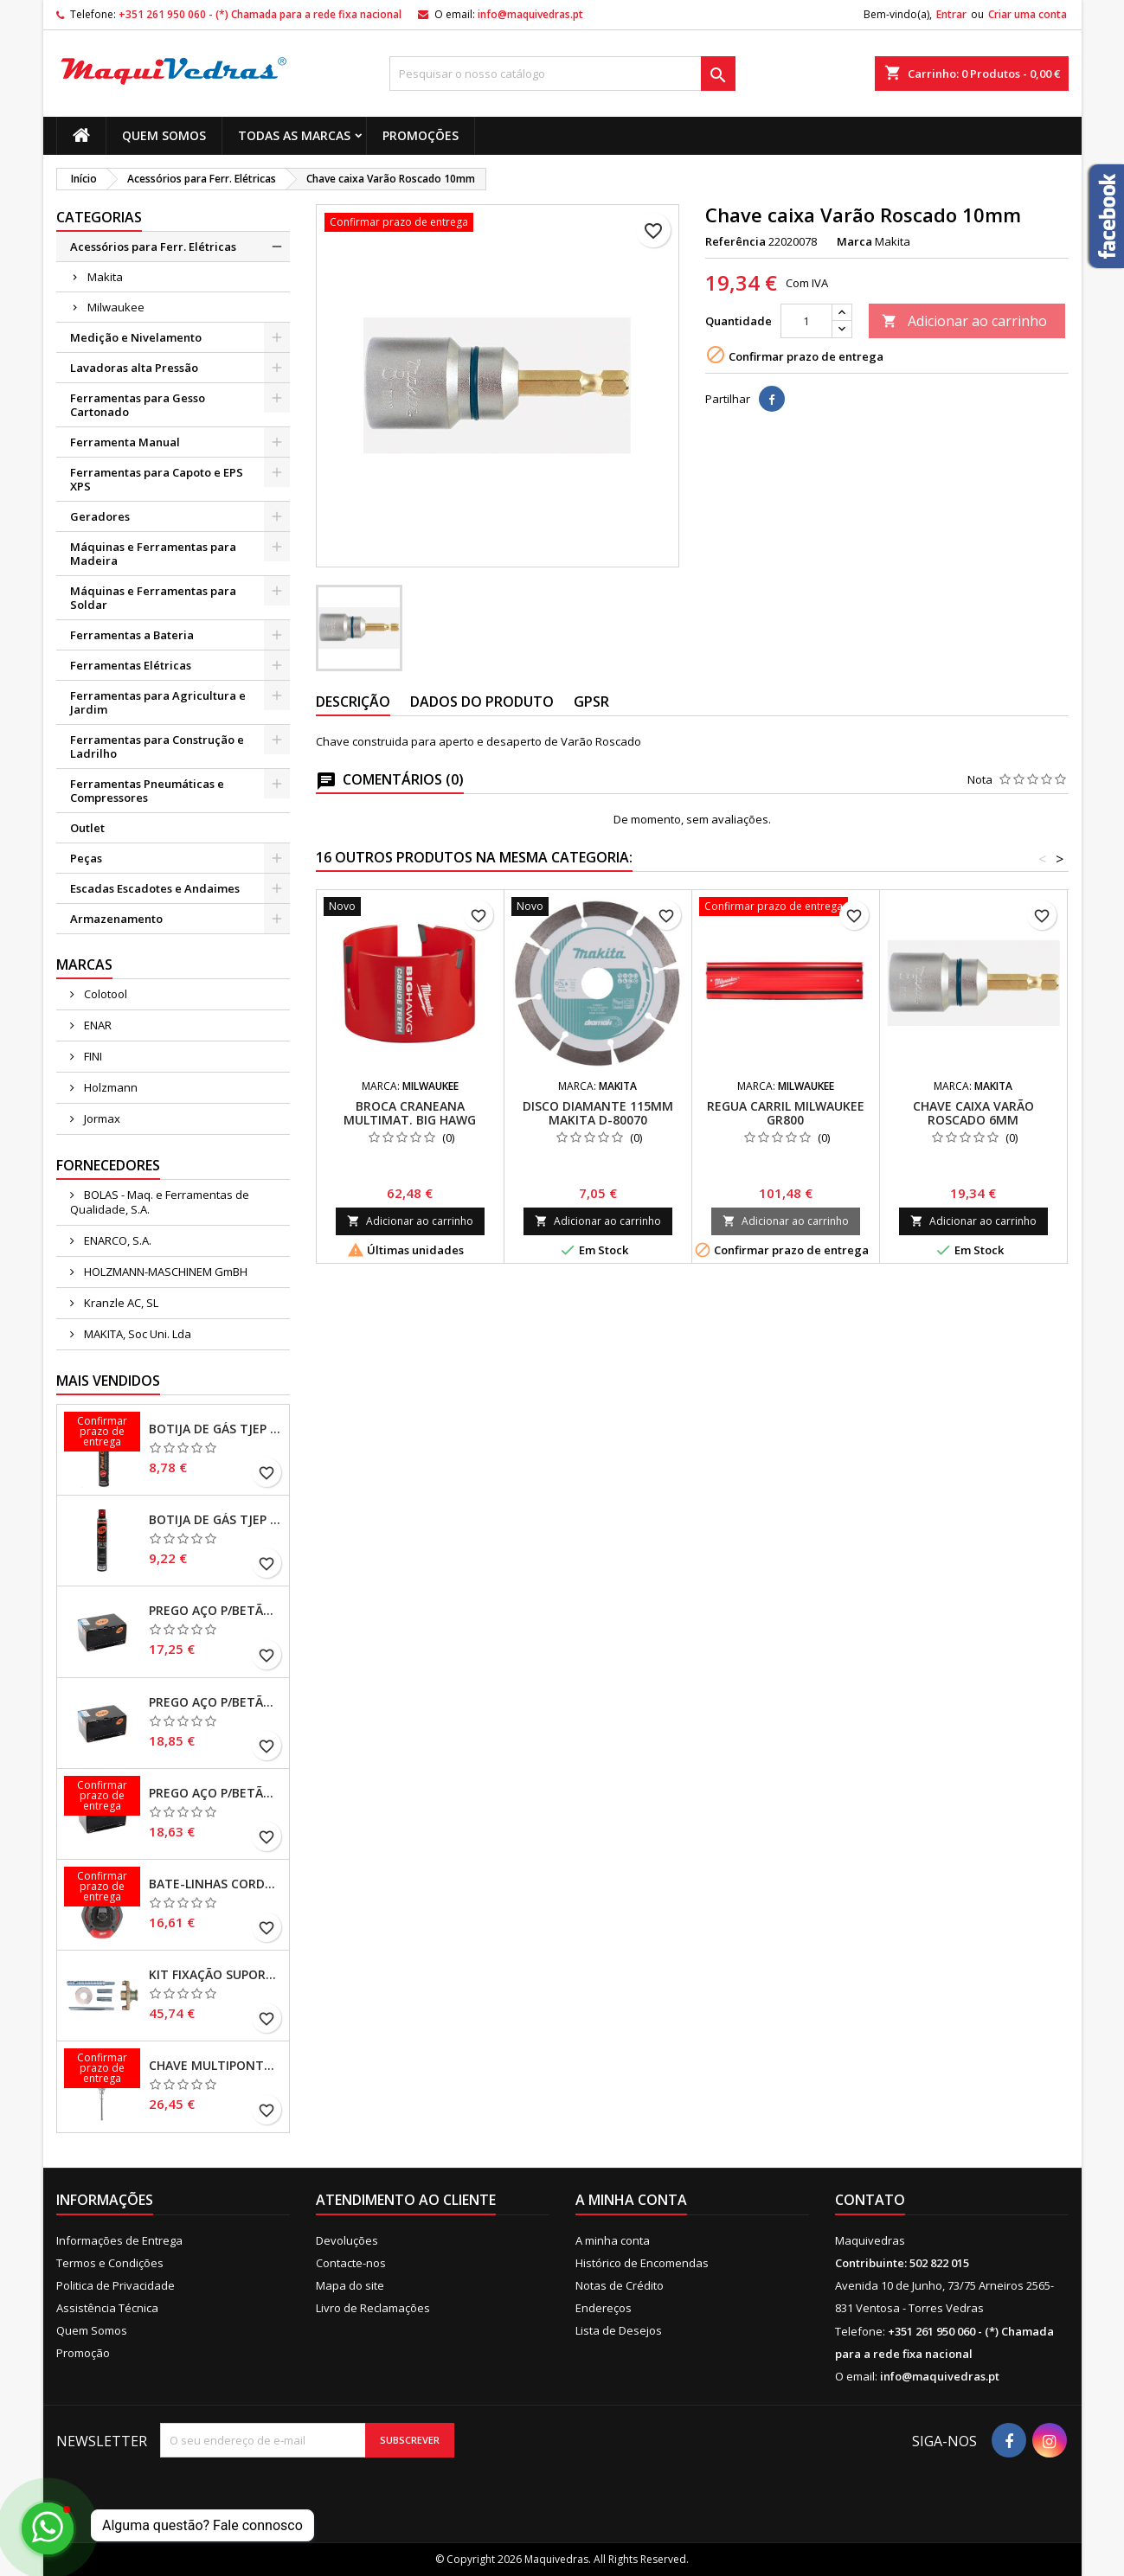 The image size is (1124, 2576). Describe the element at coordinates (136, 1334) in the screenshot. I see `MAKITA, Soc Uni. Lda` at that location.